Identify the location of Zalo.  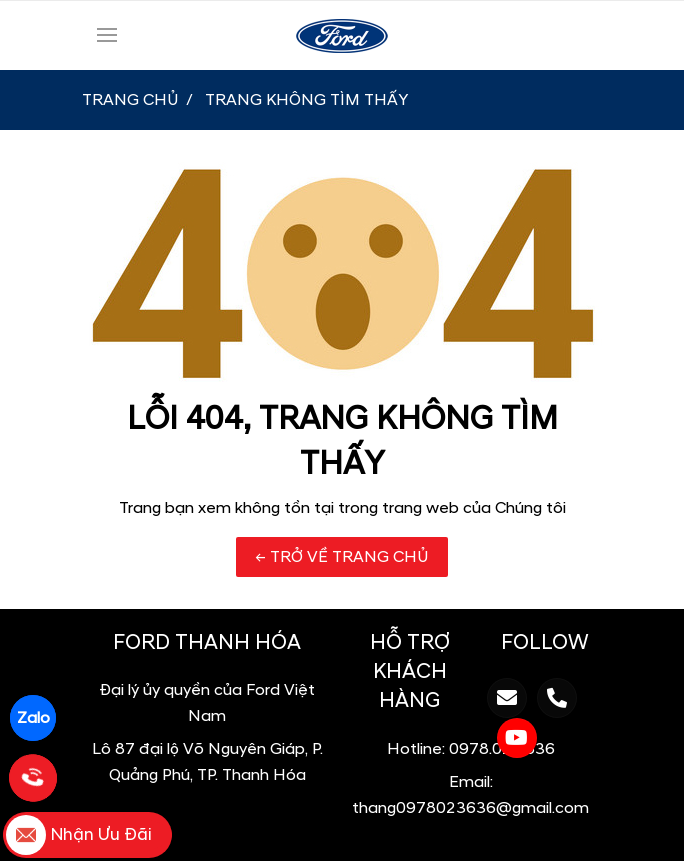
(33, 718).